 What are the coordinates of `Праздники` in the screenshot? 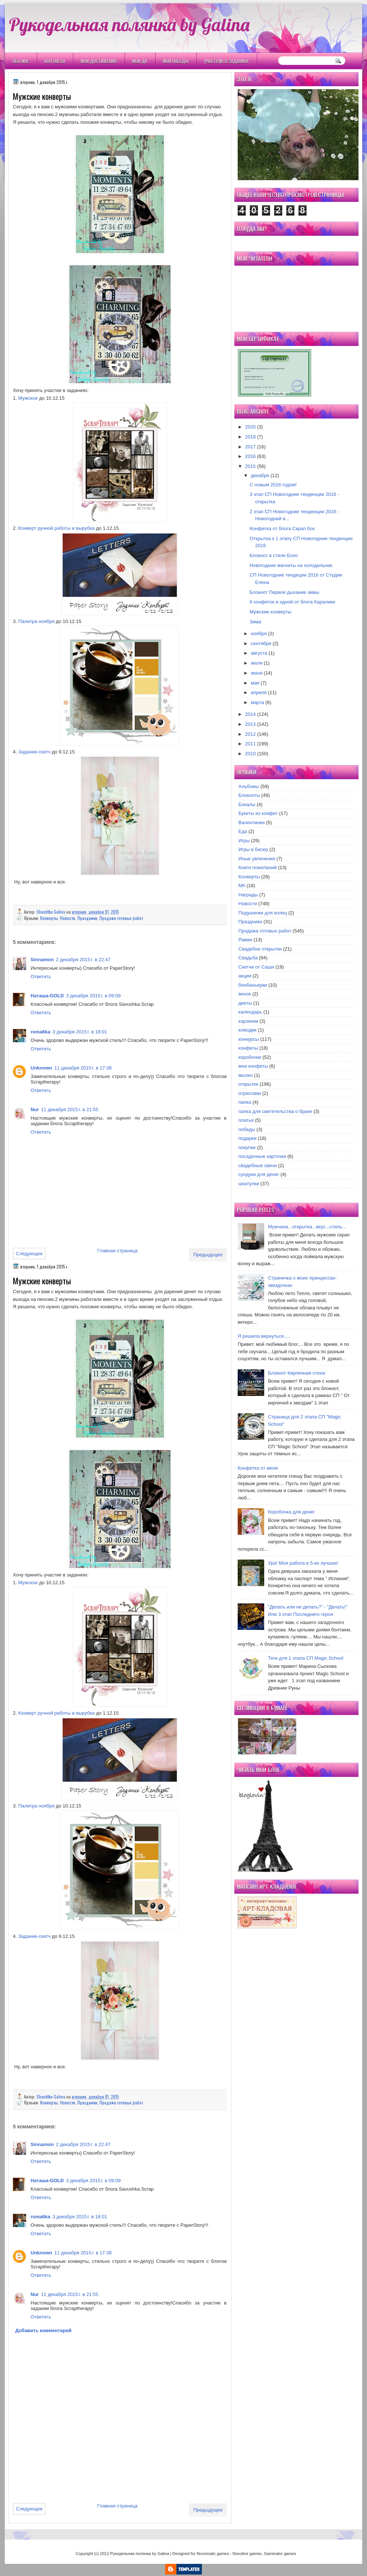 It's located at (87, 918).